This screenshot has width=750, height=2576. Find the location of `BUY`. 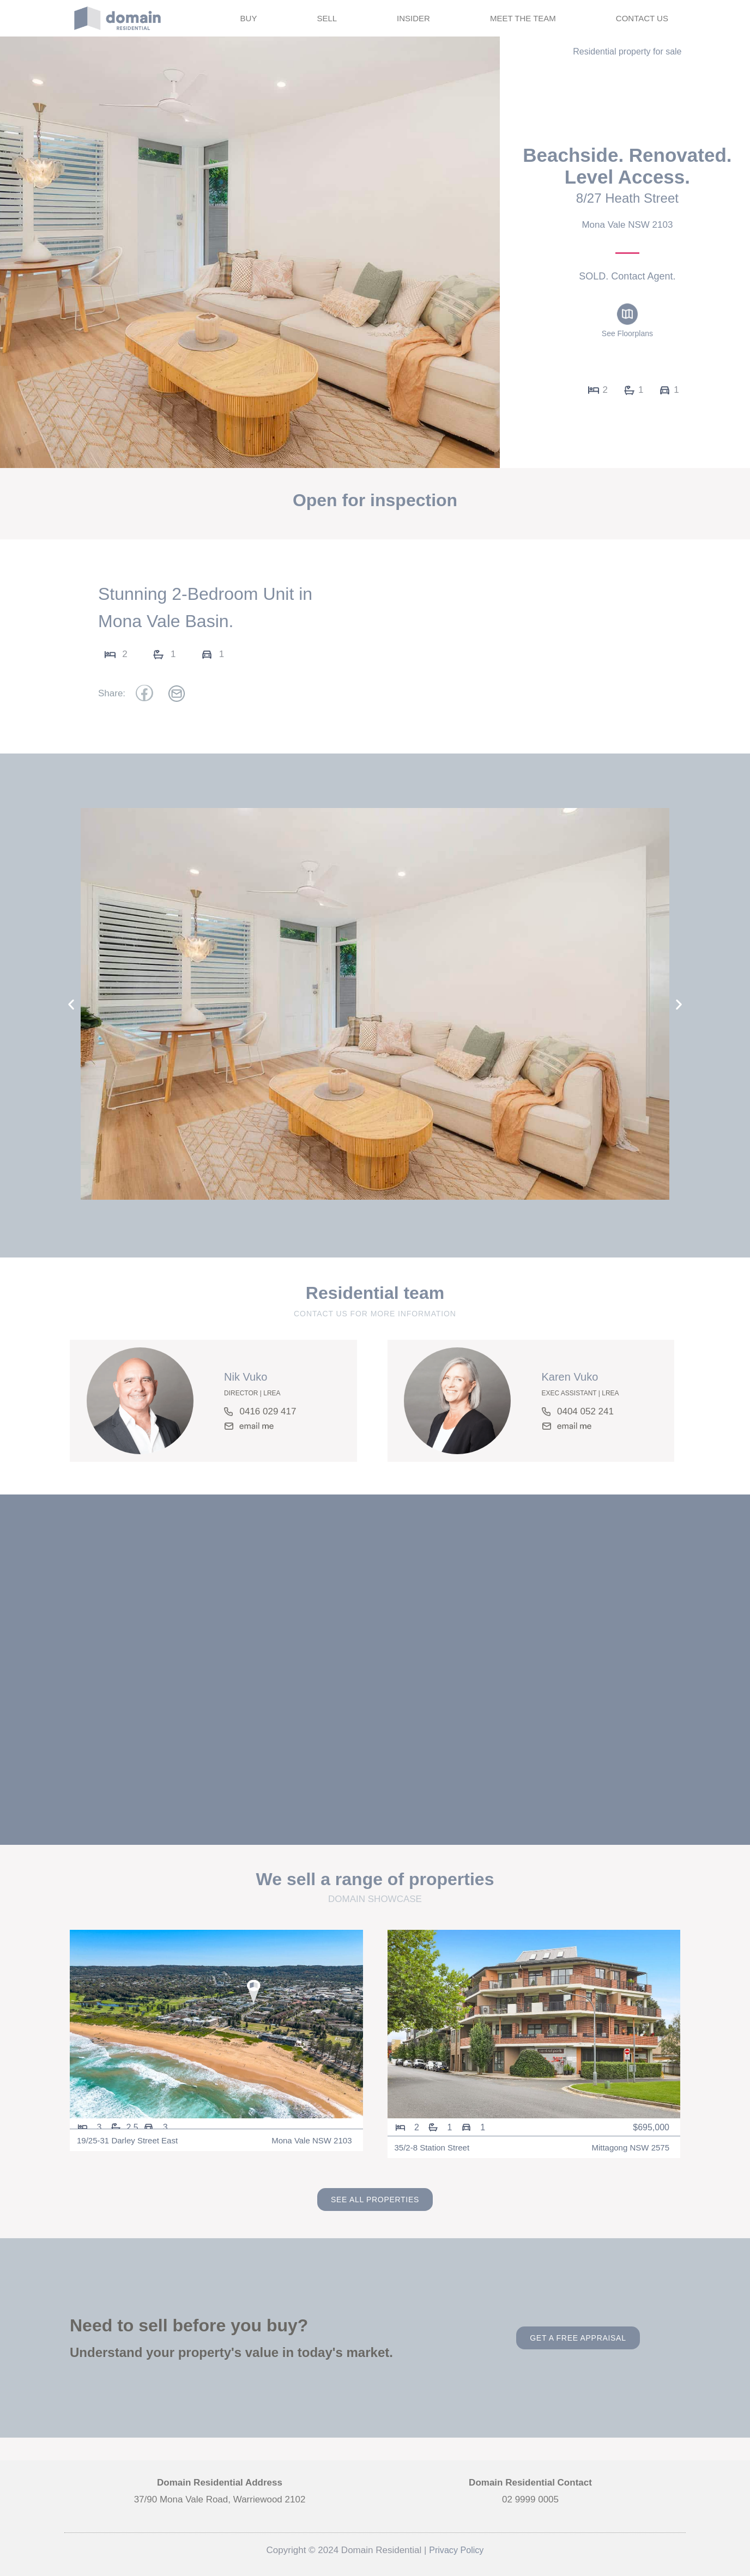

BUY is located at coordinates (248, 18).